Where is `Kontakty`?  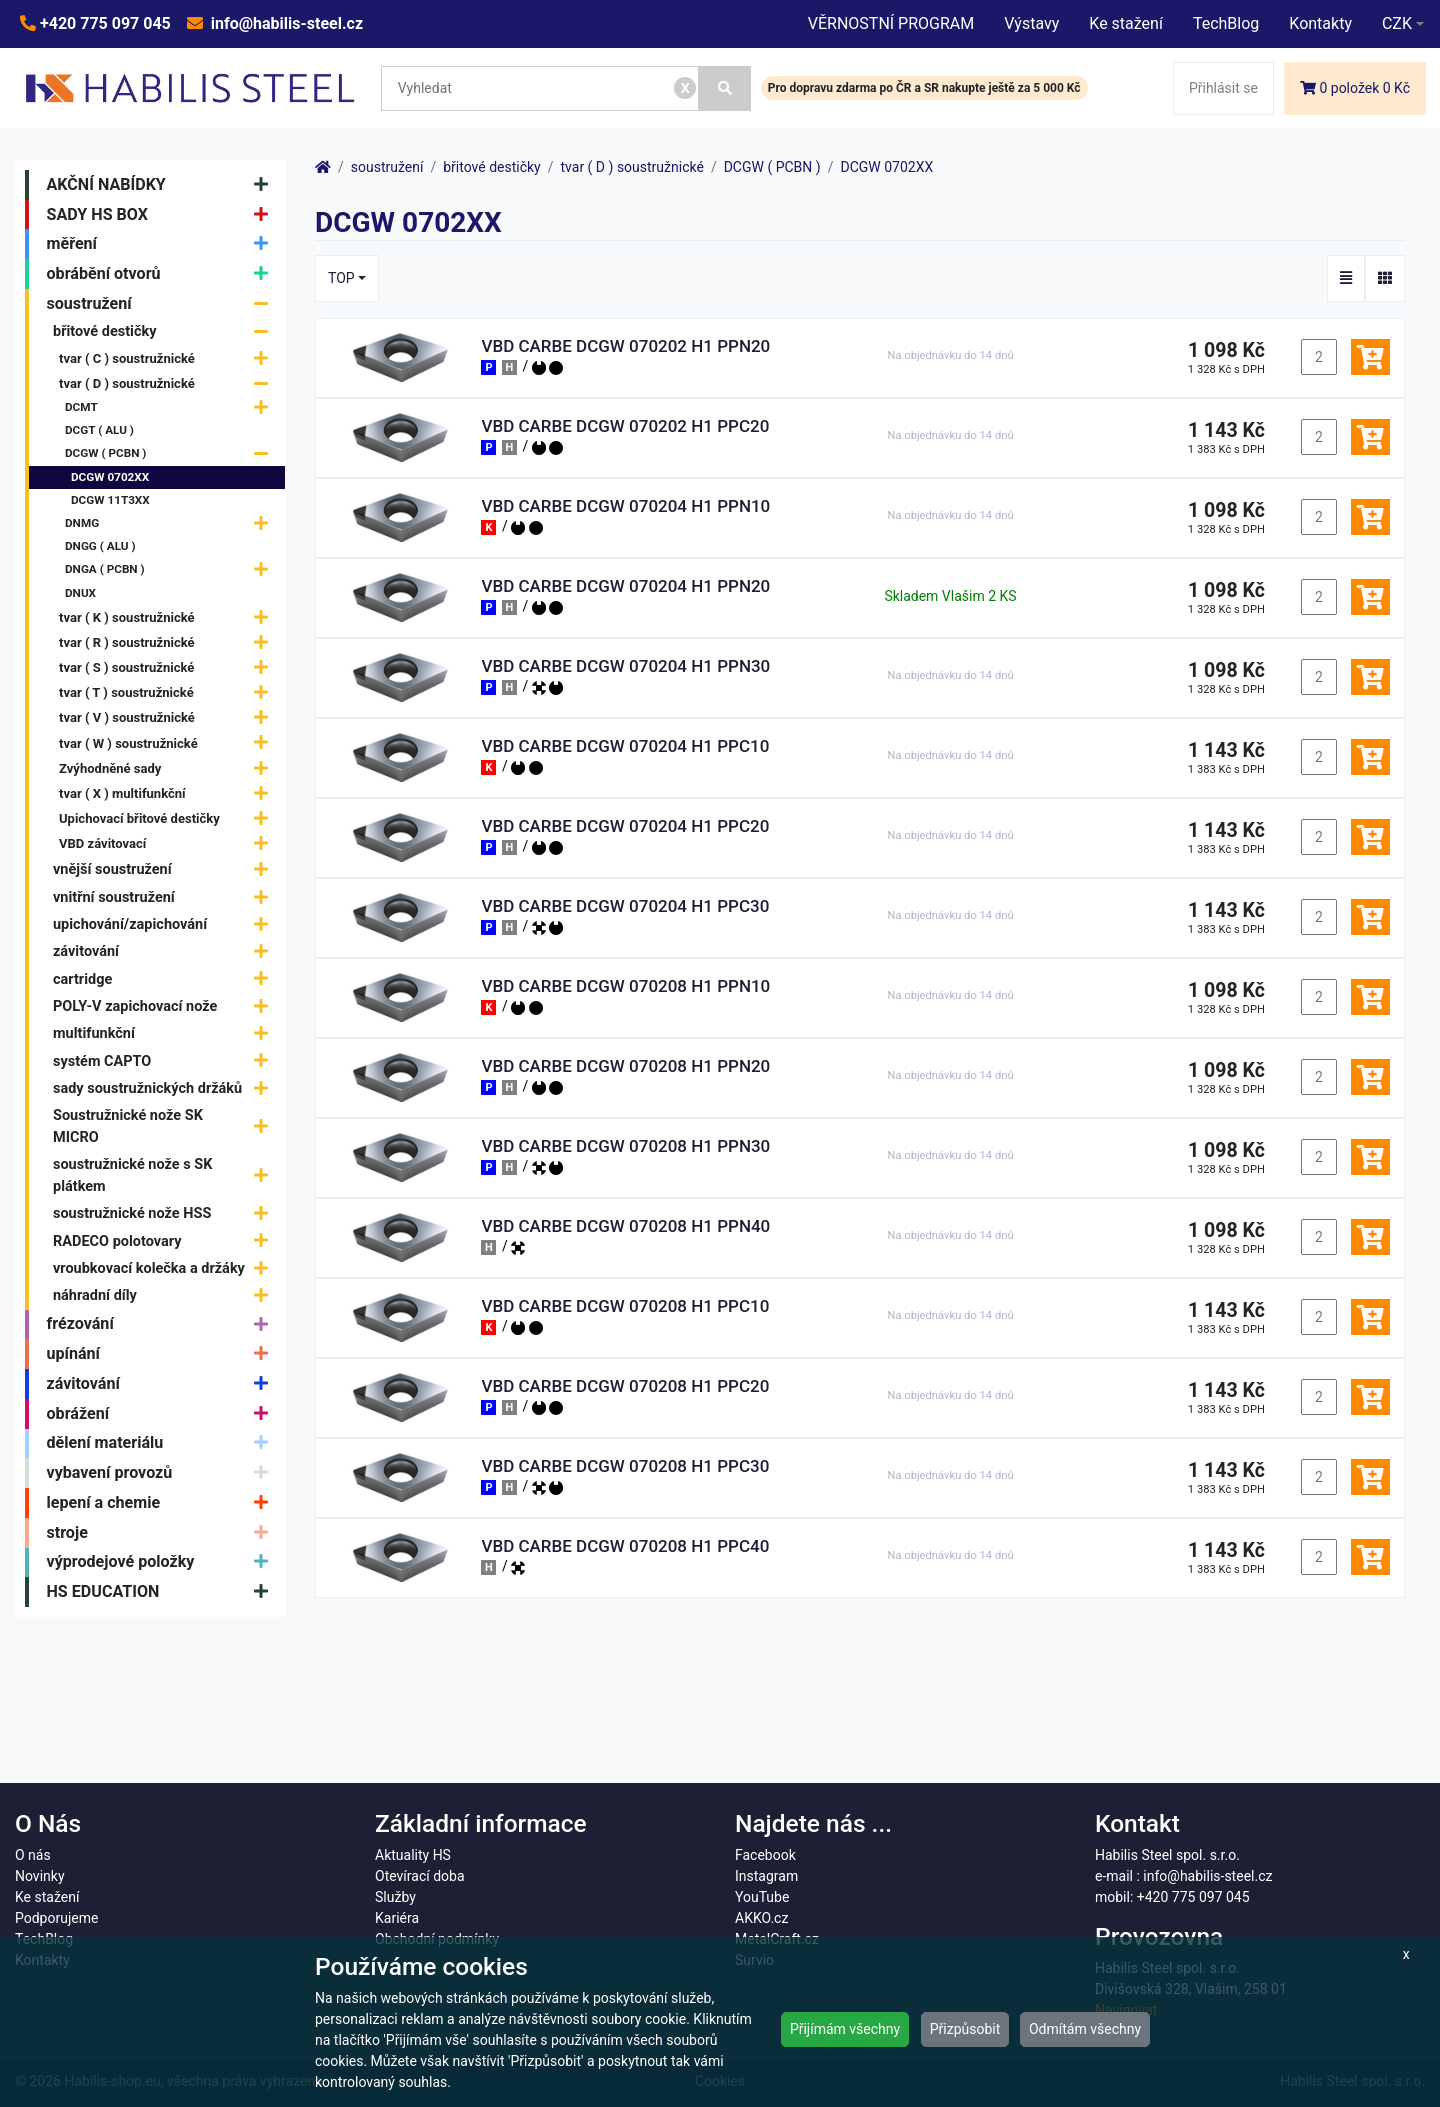 Kontakty is located at coordinates (1320, 23).